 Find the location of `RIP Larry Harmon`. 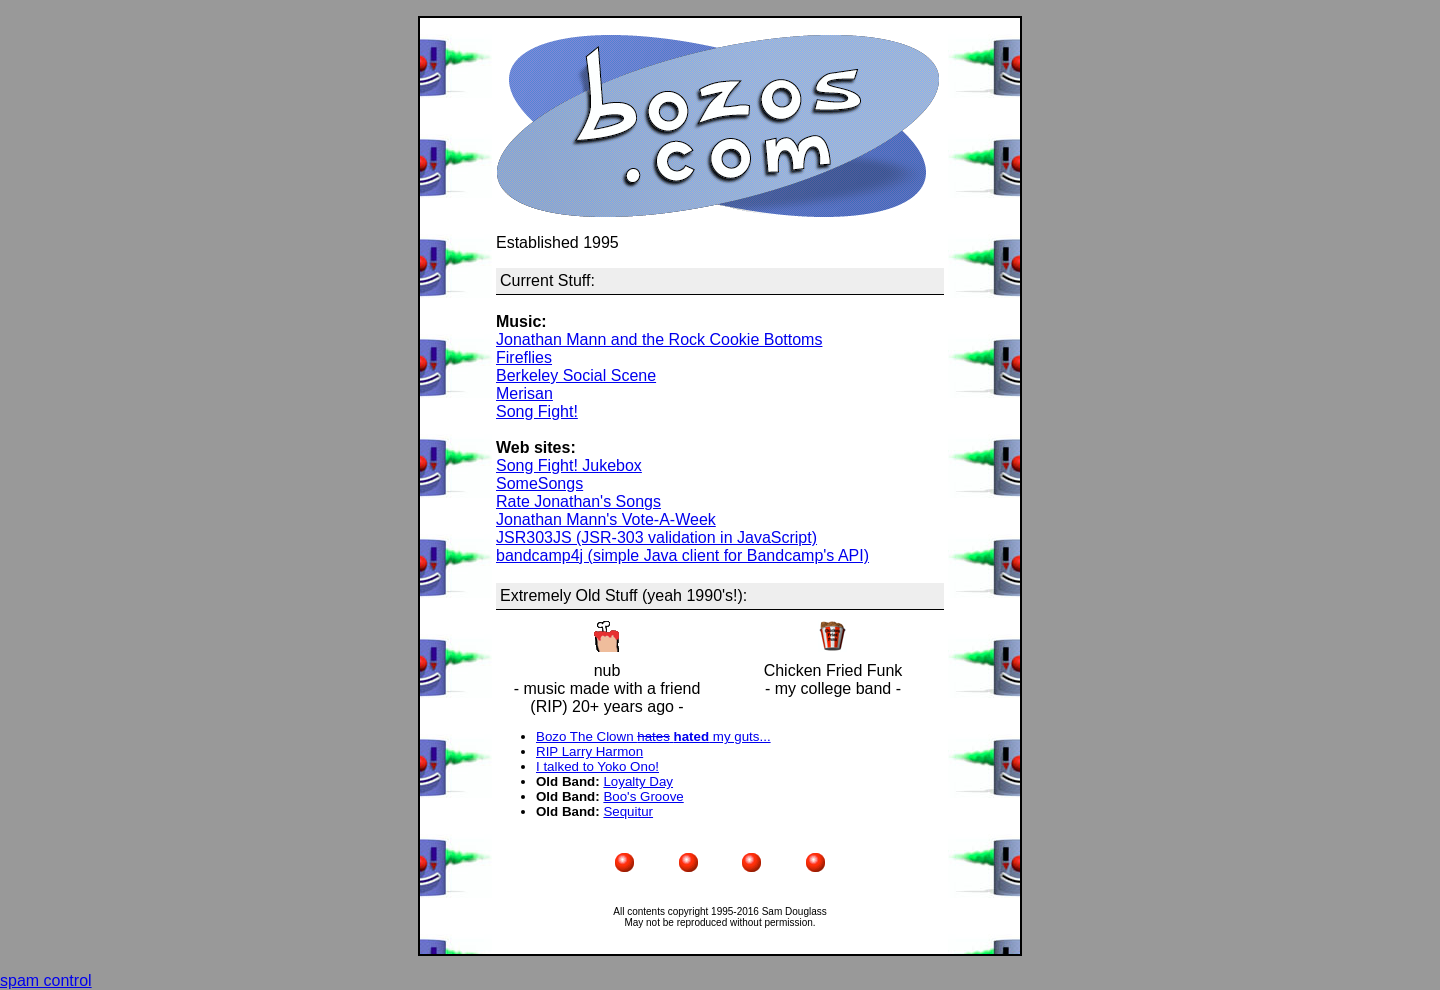

RIP Larry Harmon is located at coordinates (589, 751).